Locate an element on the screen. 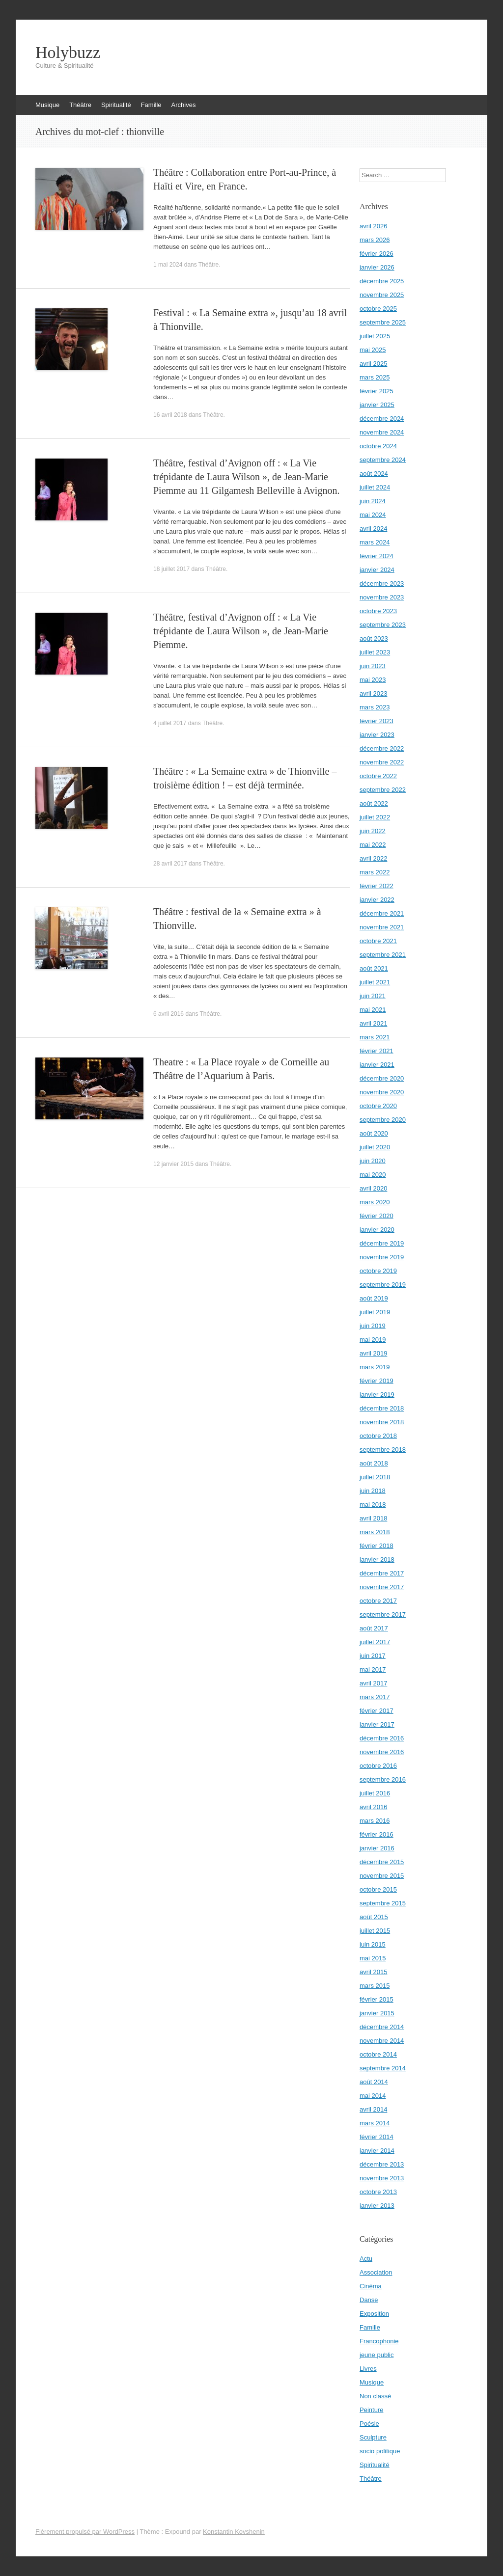  février 2019 is located at coordinates (376, 1380).